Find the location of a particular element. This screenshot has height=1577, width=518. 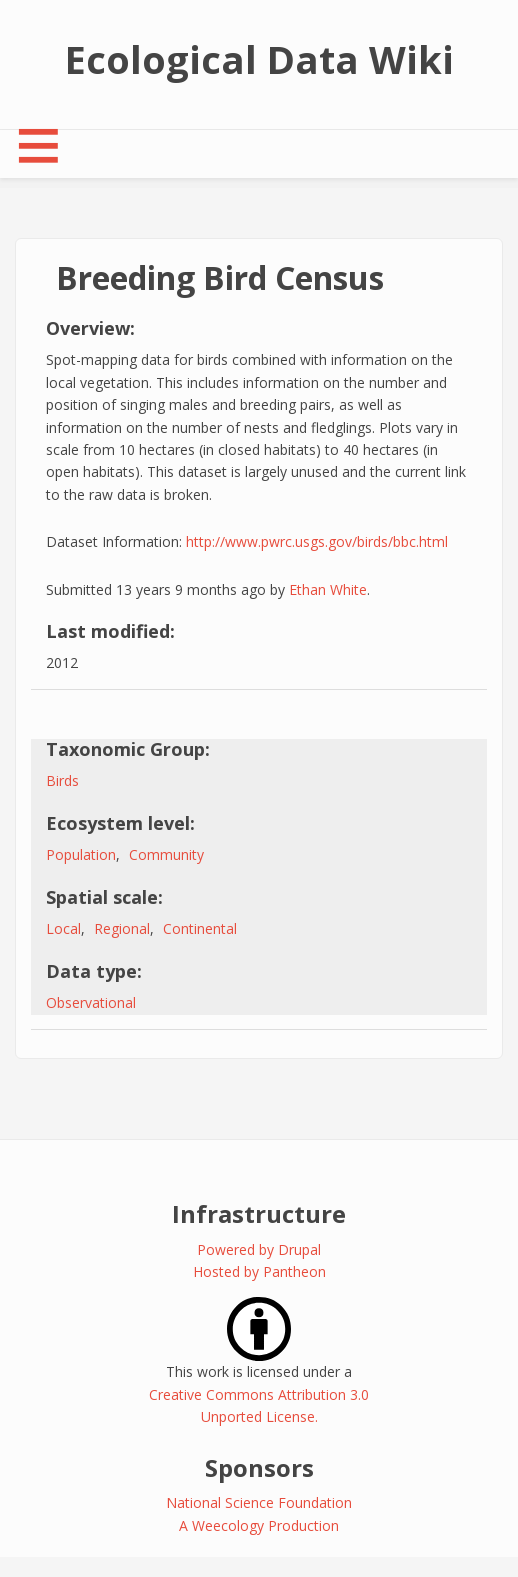

Community is located at coordinates (166, 854).